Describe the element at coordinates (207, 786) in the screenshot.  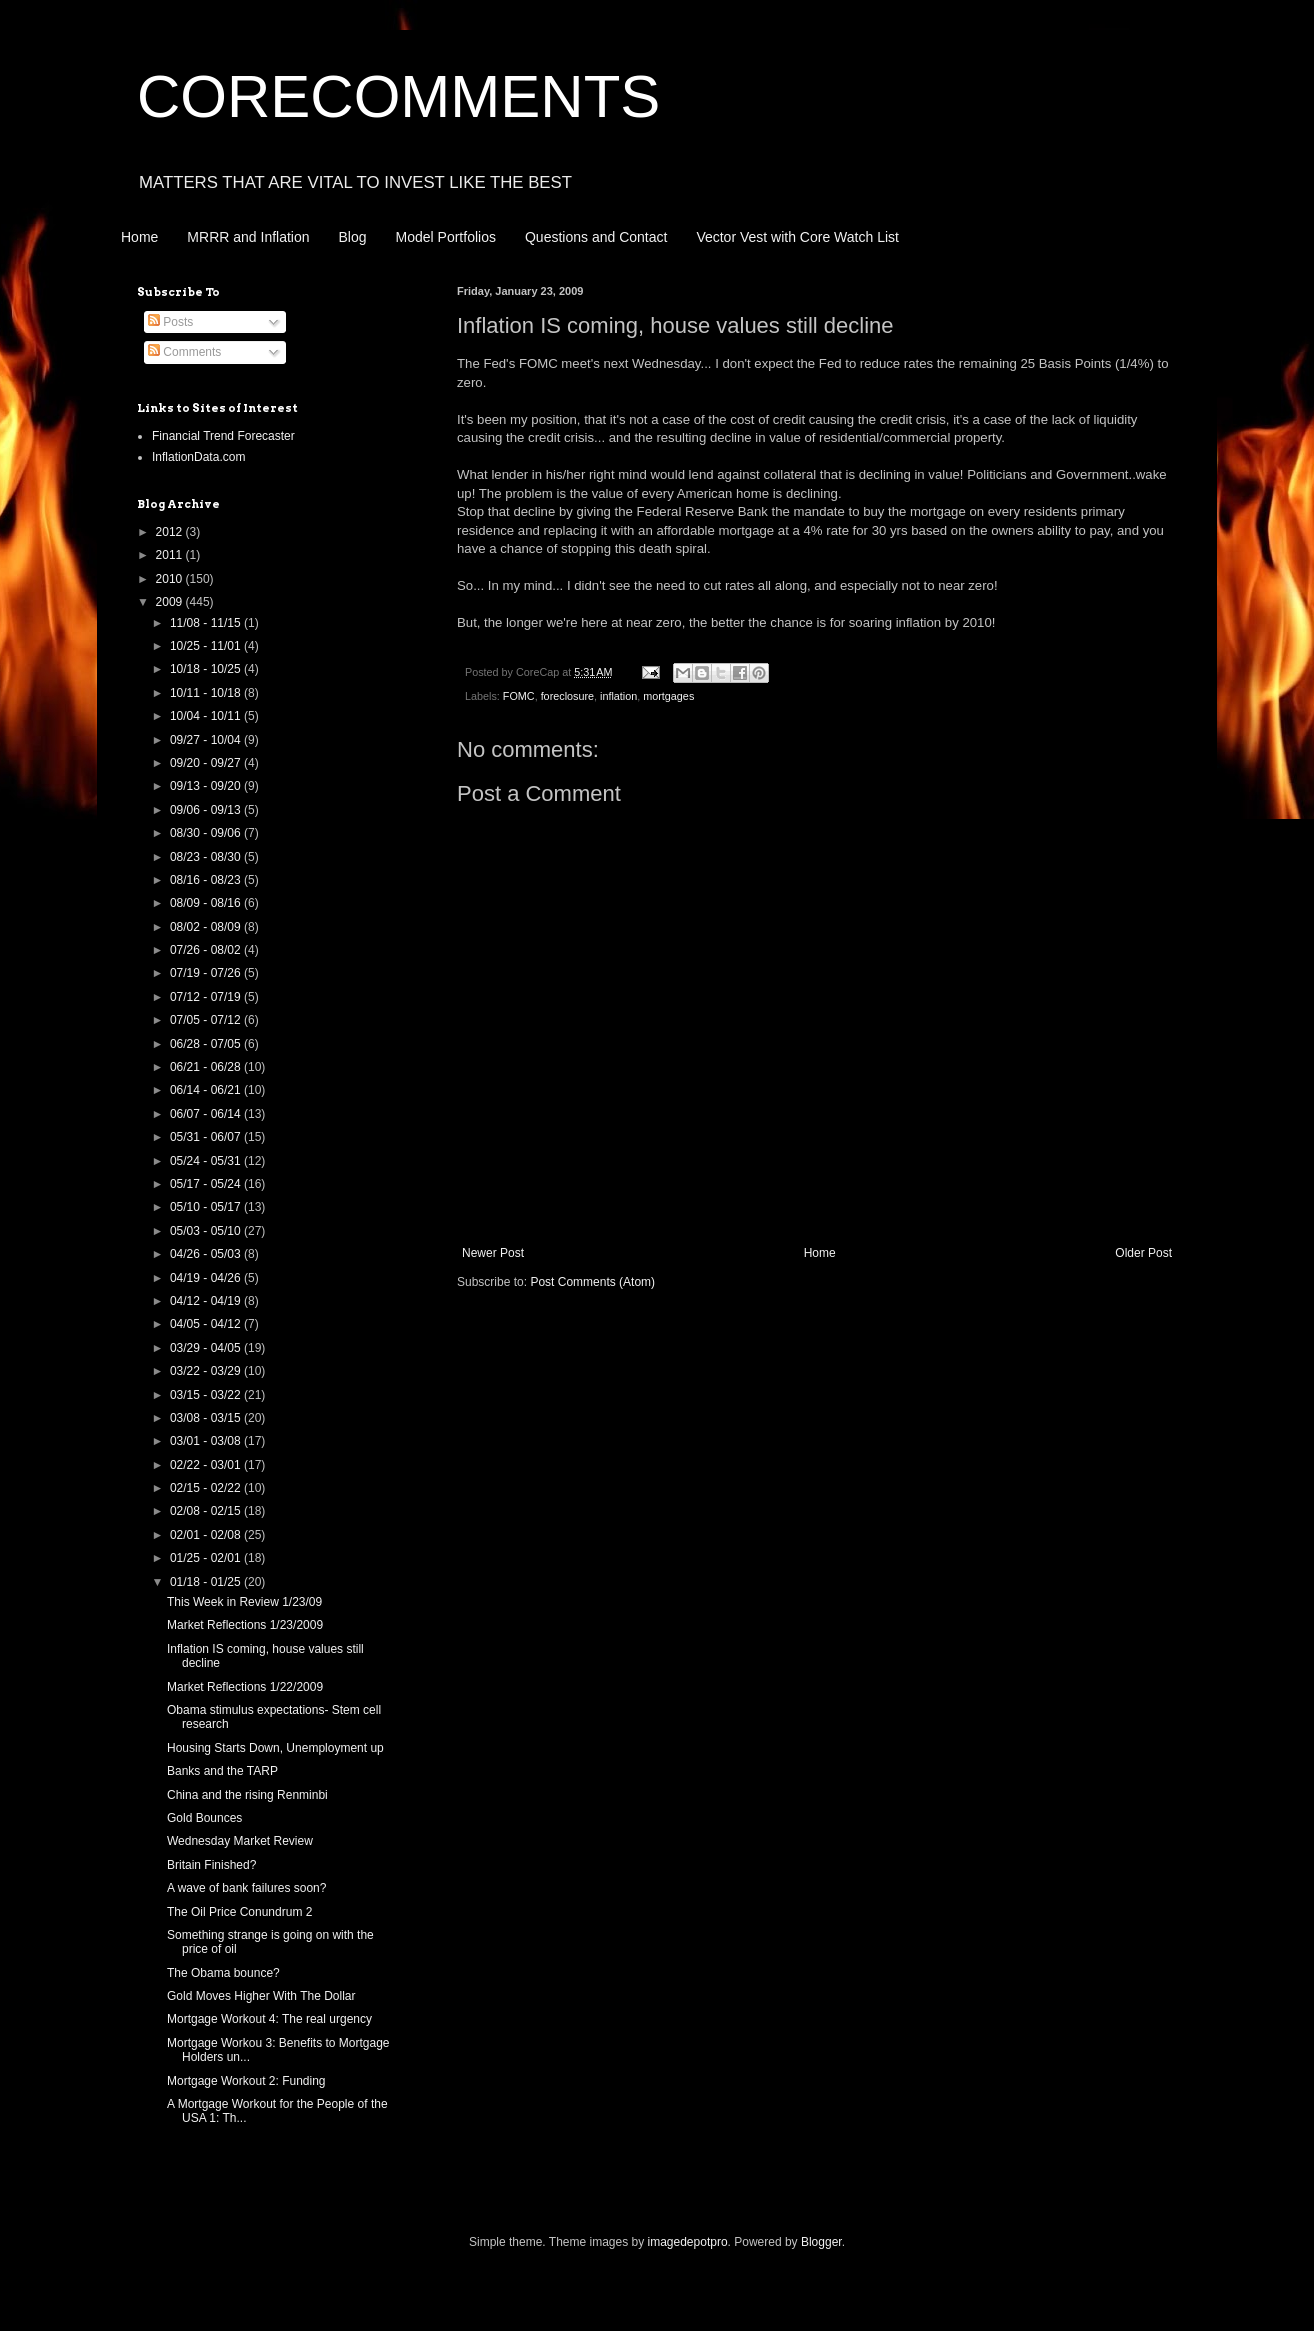
I see `09/13 - 09/20` at that location.